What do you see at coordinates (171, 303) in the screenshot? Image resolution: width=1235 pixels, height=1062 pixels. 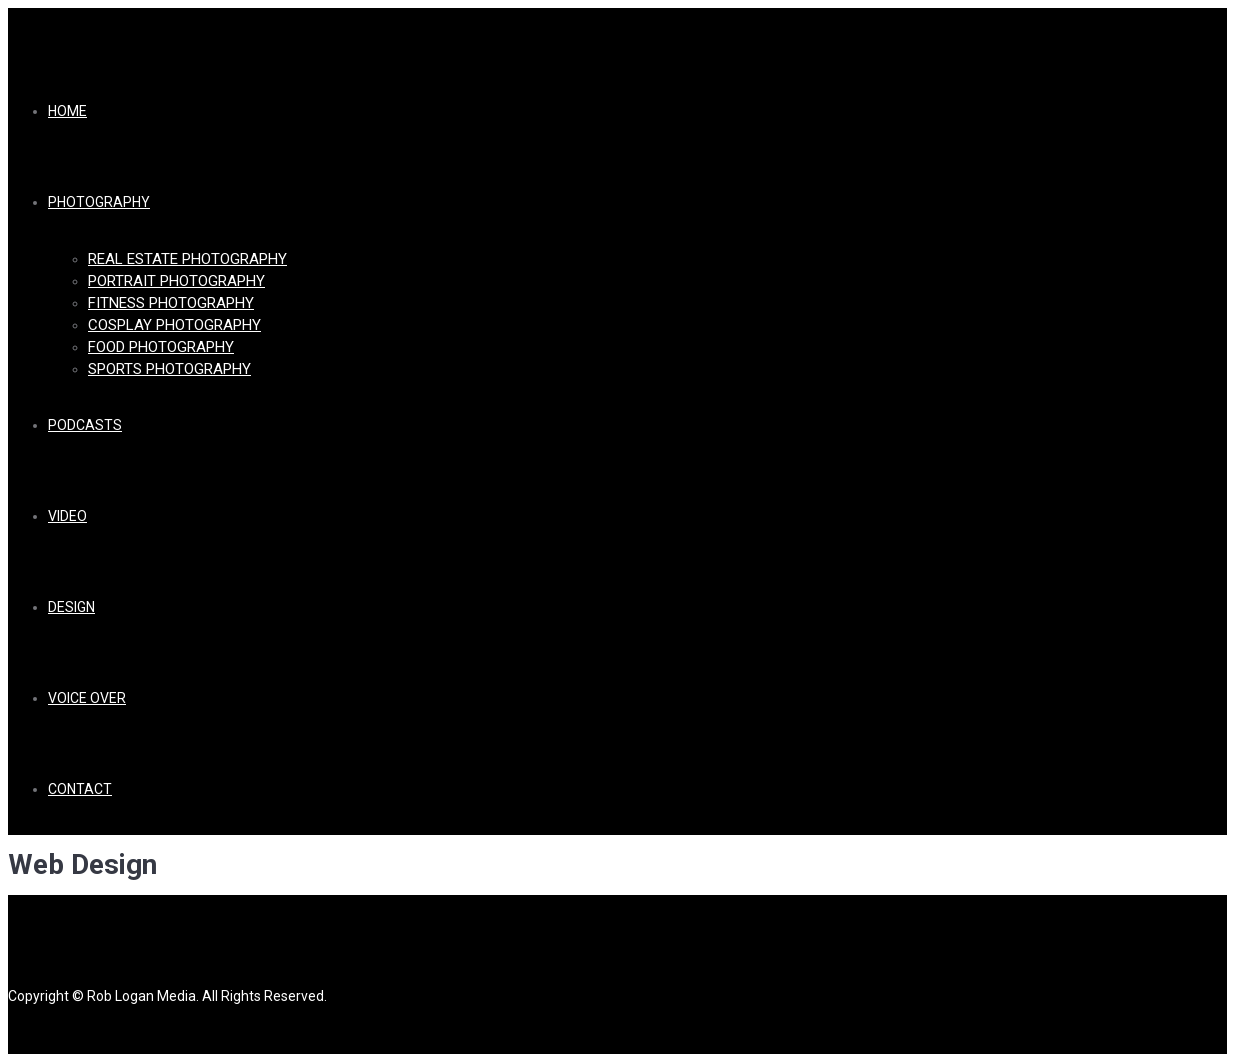 I see `Fitness Photography` at bounding box center [171, 303].